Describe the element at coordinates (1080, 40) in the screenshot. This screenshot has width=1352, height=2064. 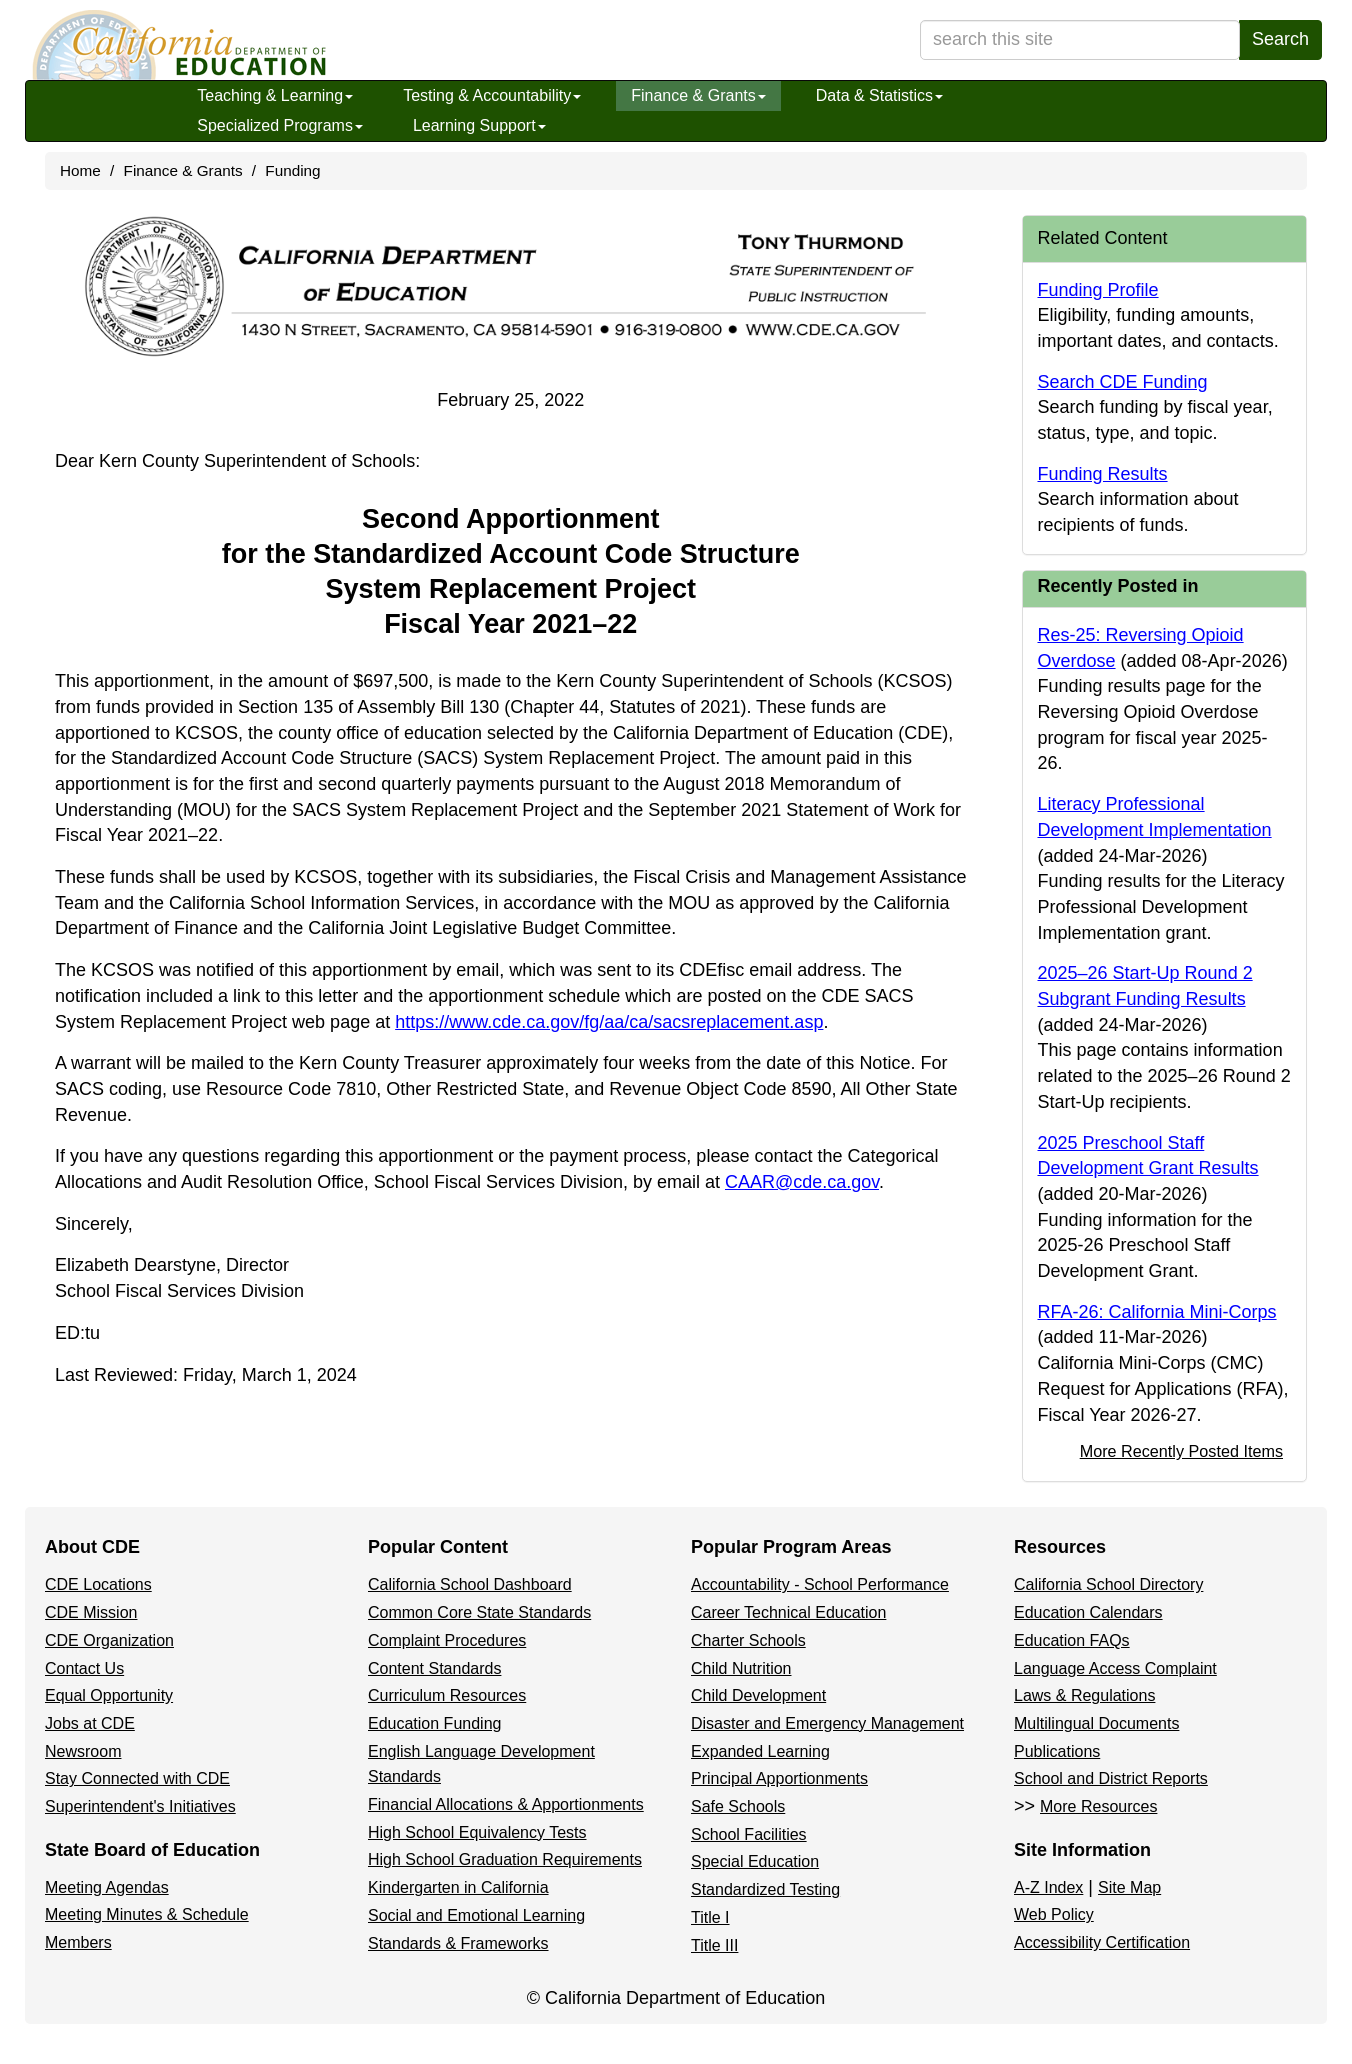
I see `[search term]` at that location.